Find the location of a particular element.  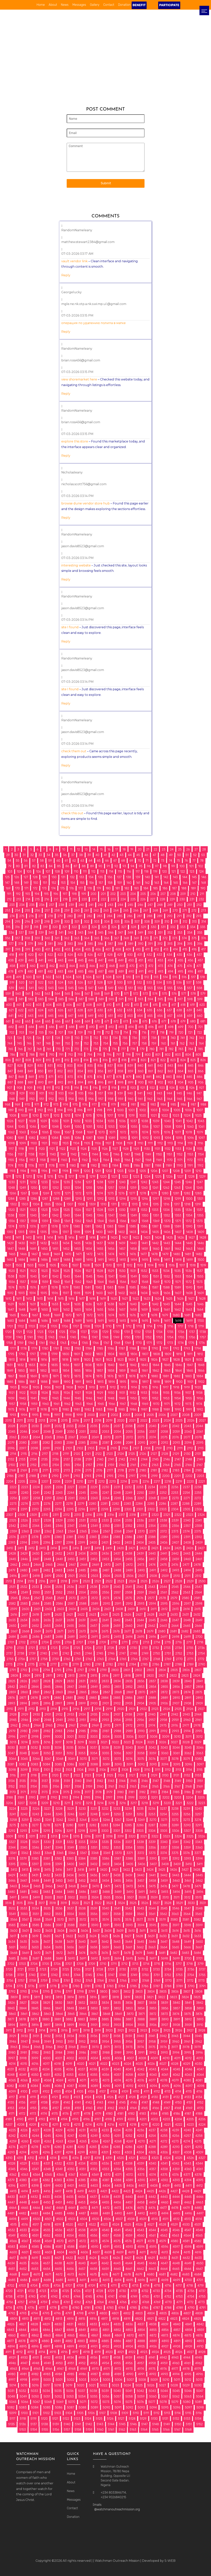

4753 is located at coordinates (179, 2296).